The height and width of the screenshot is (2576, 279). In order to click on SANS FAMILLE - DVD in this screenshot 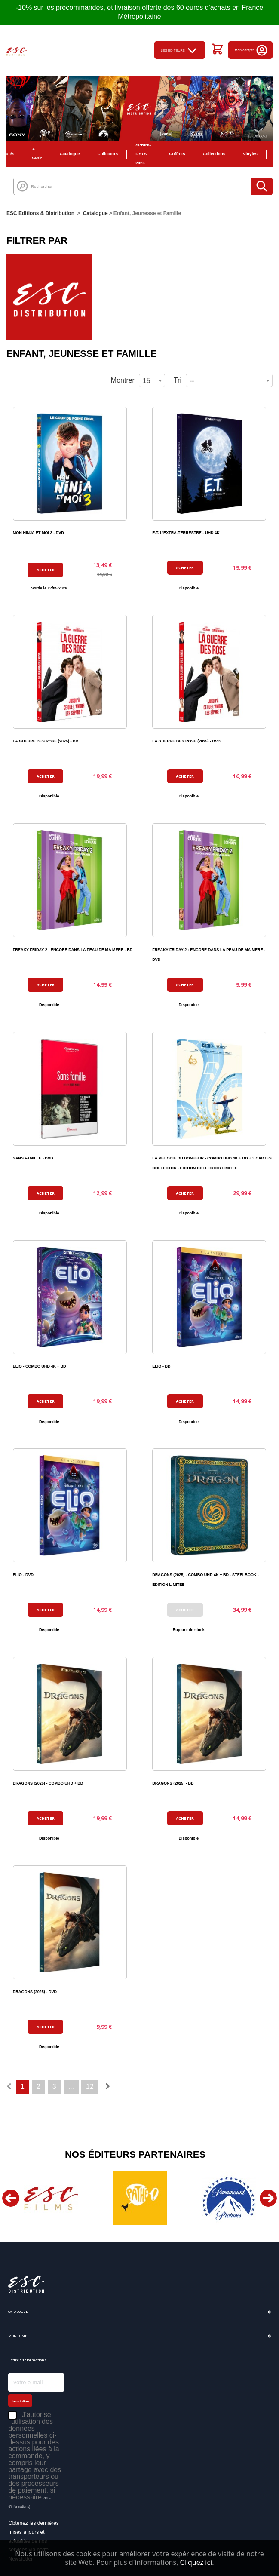, I will do `click(33, 1158)`.